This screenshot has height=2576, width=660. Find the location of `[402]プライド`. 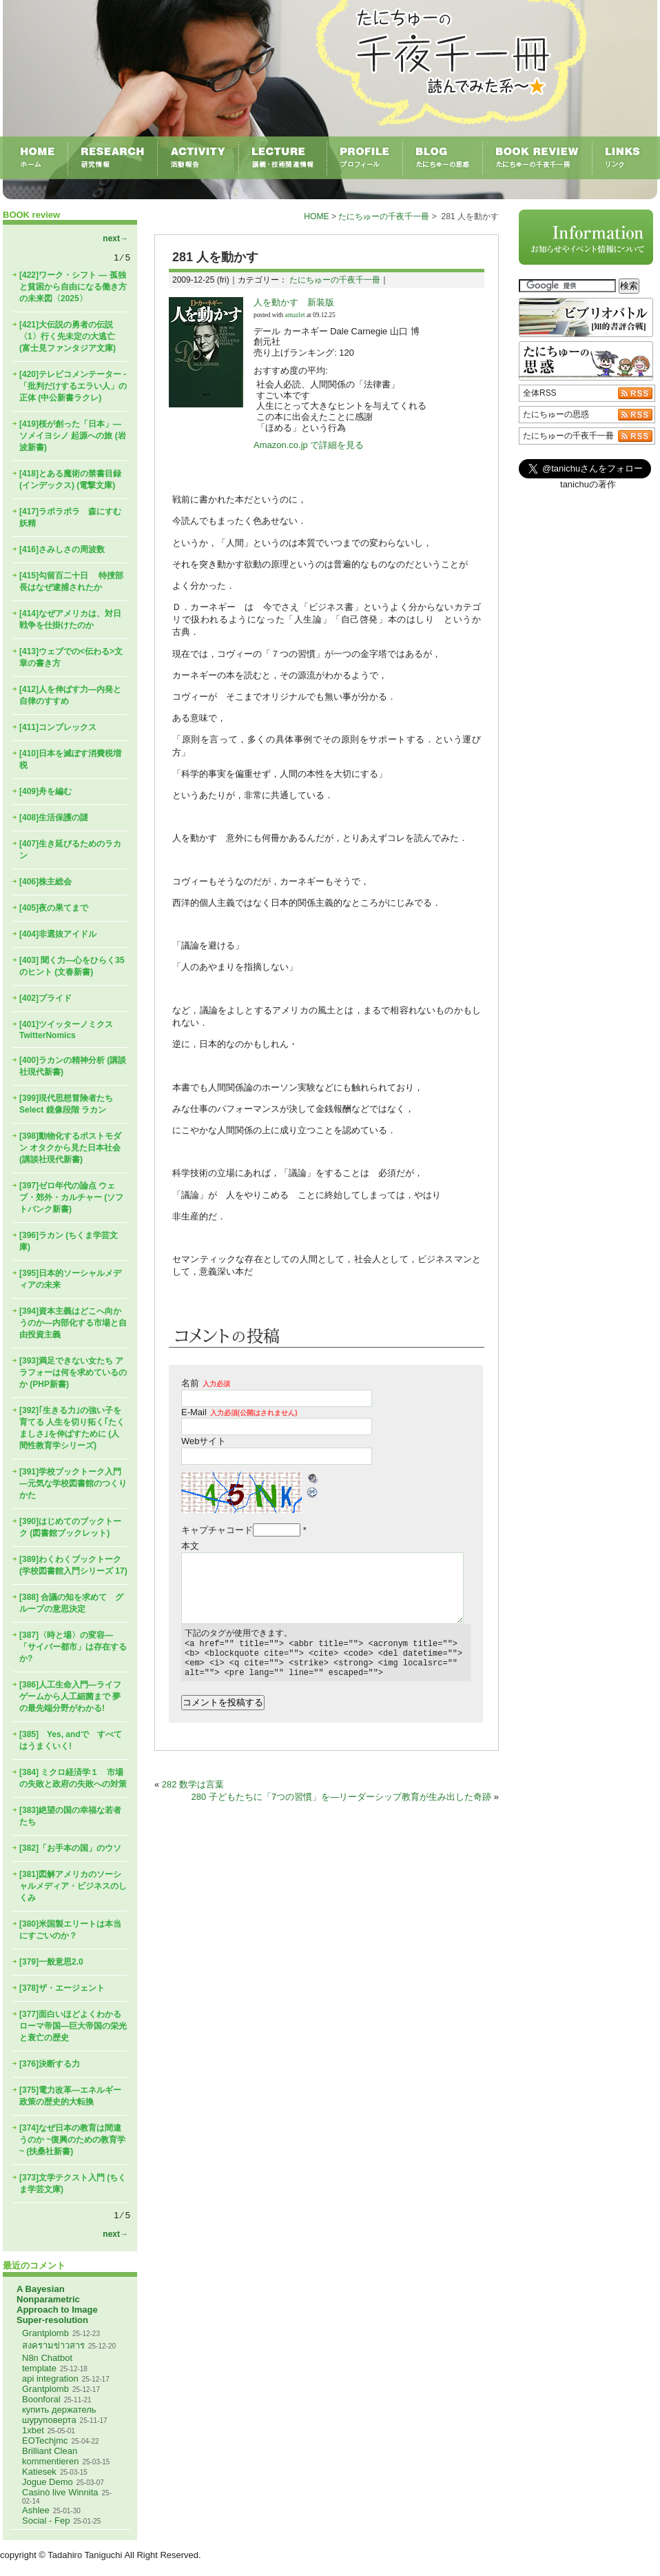

[402]プライド is located at coordinates (45, 998).